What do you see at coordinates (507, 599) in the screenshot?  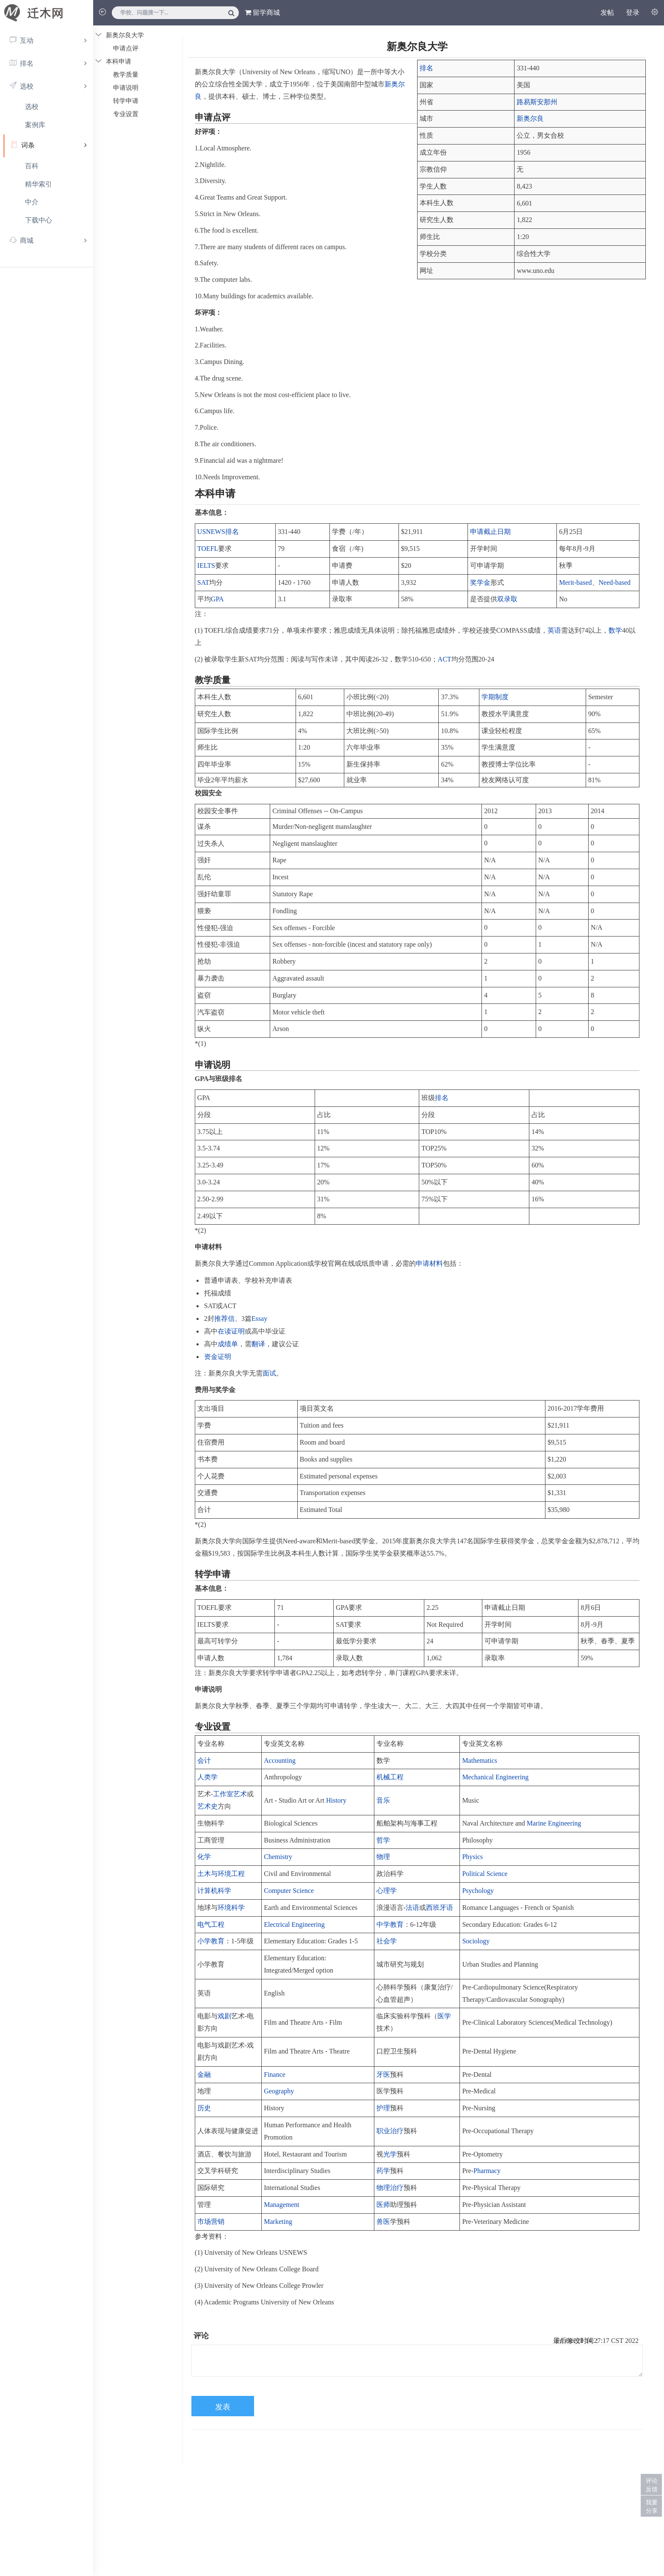 I see `双录取` at bounding box center [507, 599].